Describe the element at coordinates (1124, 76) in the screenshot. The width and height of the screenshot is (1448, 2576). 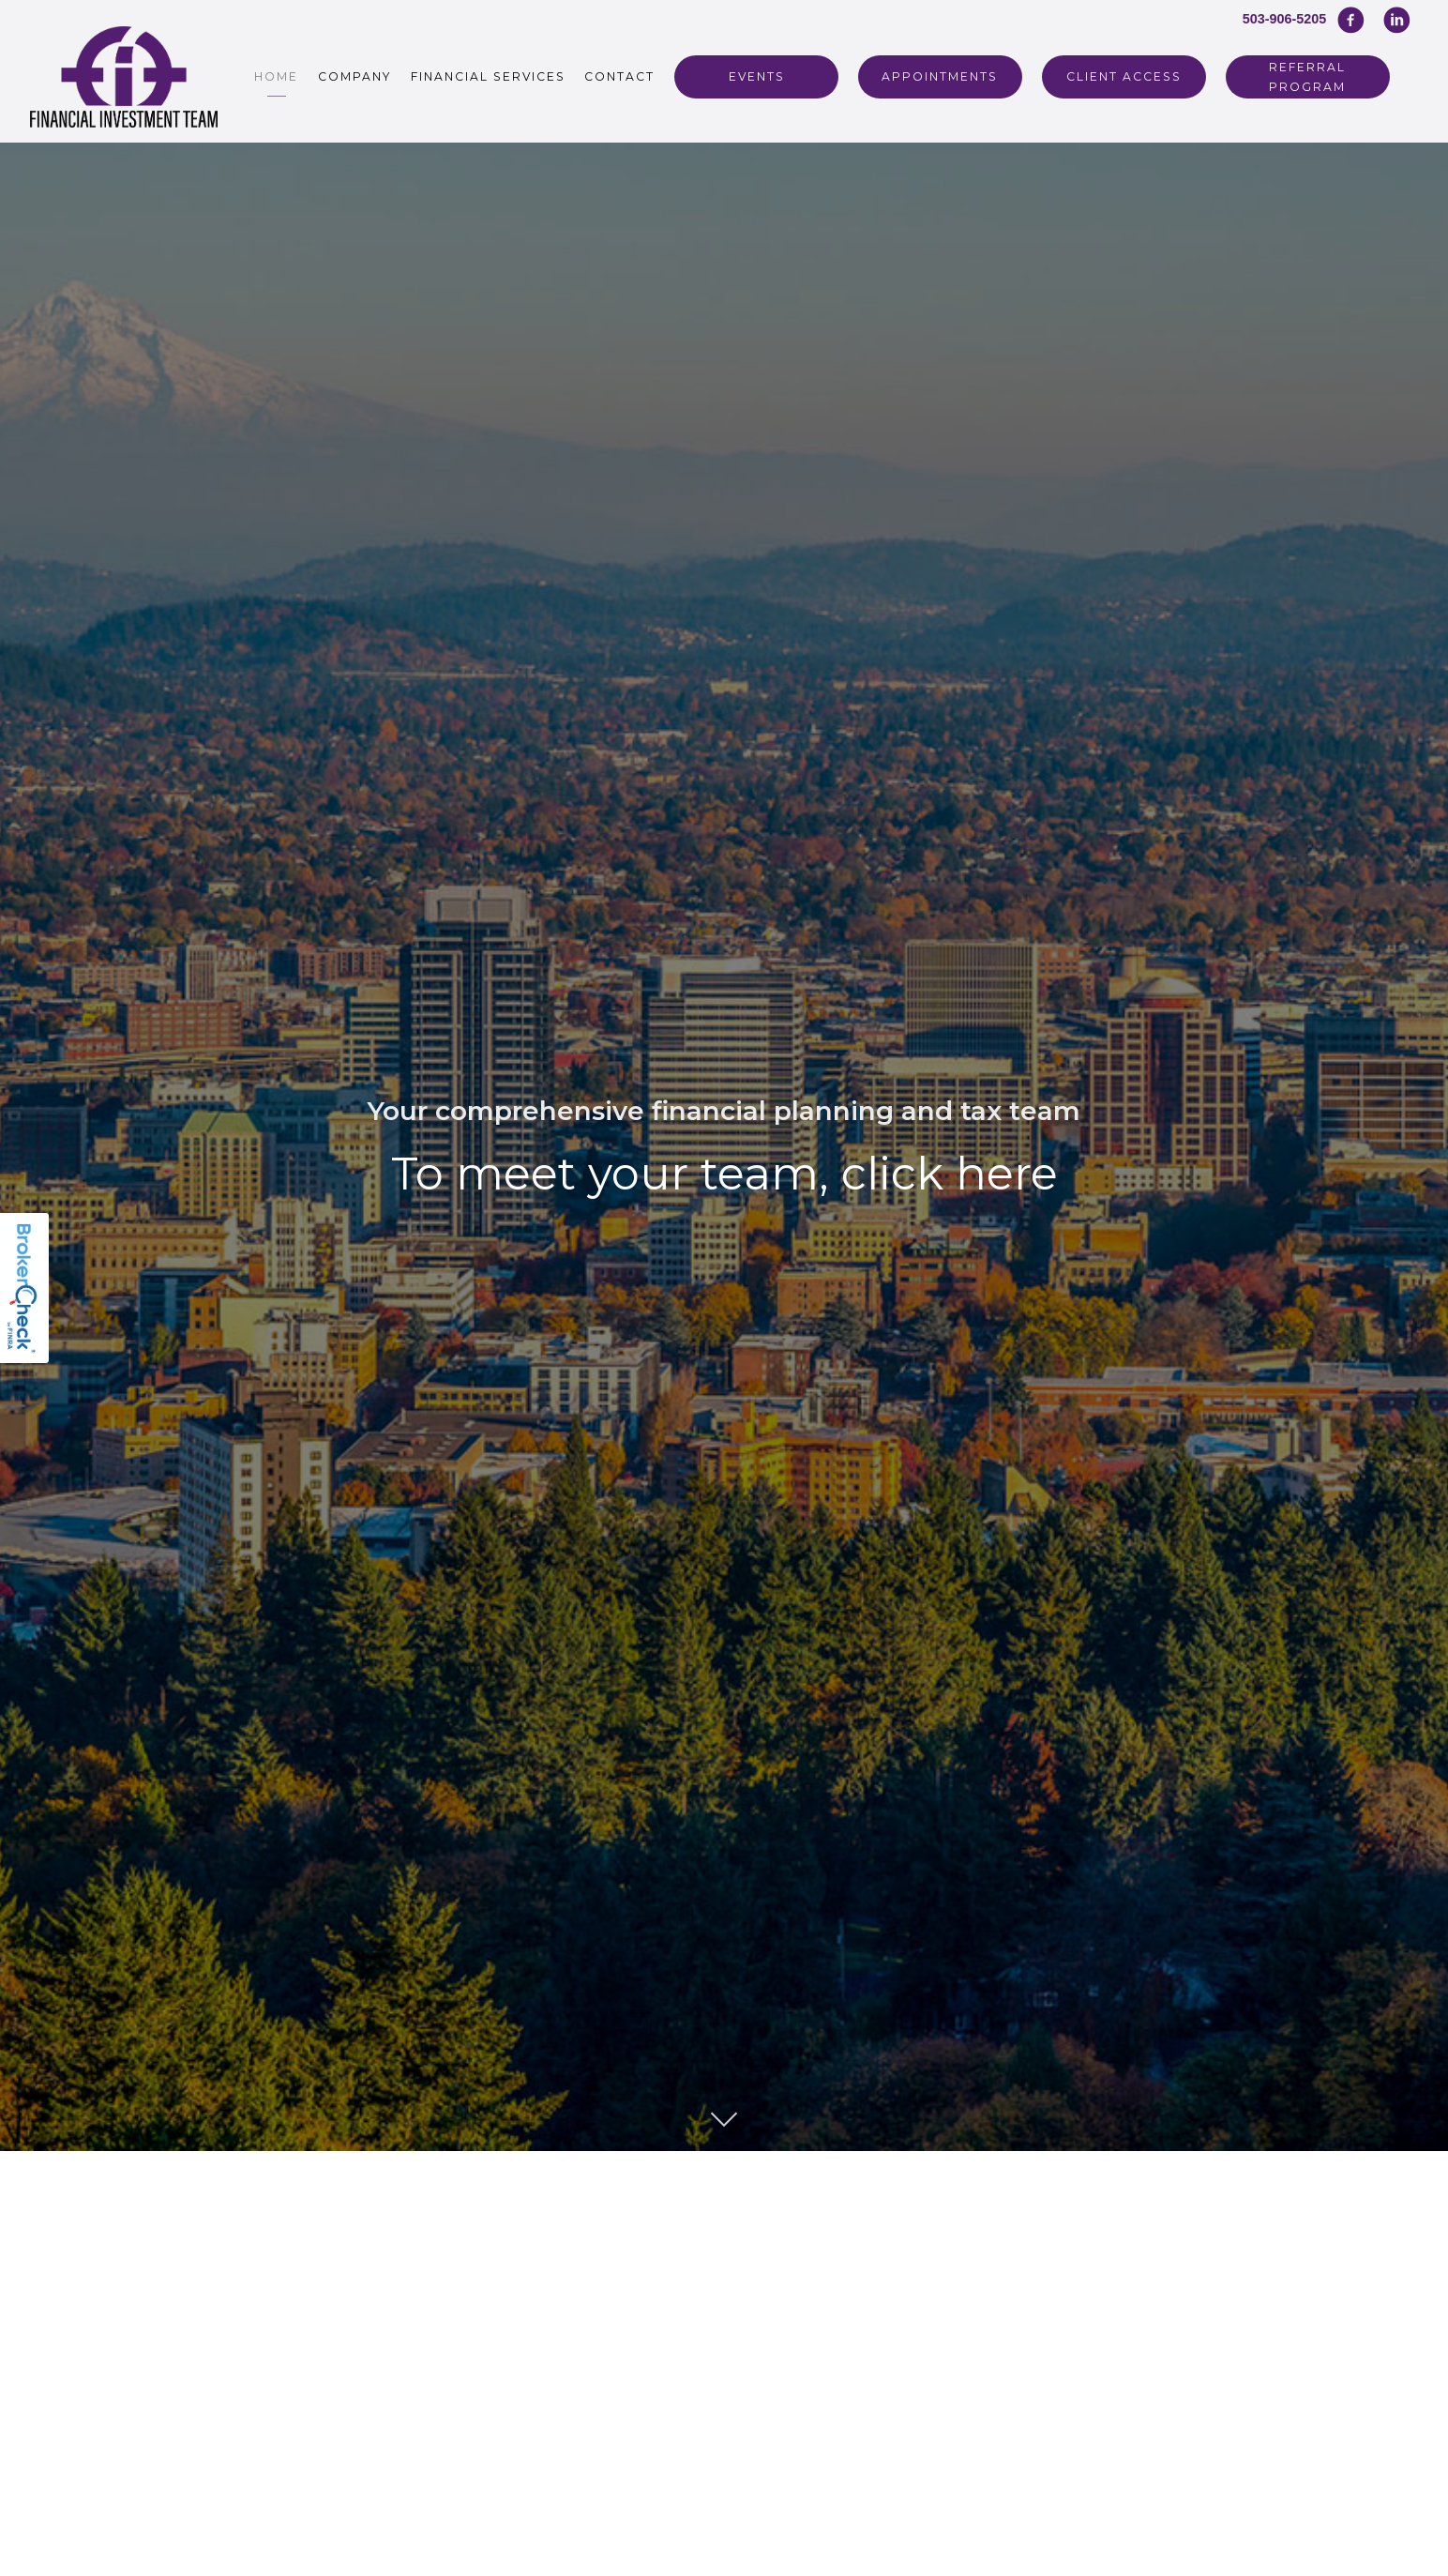
I see `Client Access` at that location.